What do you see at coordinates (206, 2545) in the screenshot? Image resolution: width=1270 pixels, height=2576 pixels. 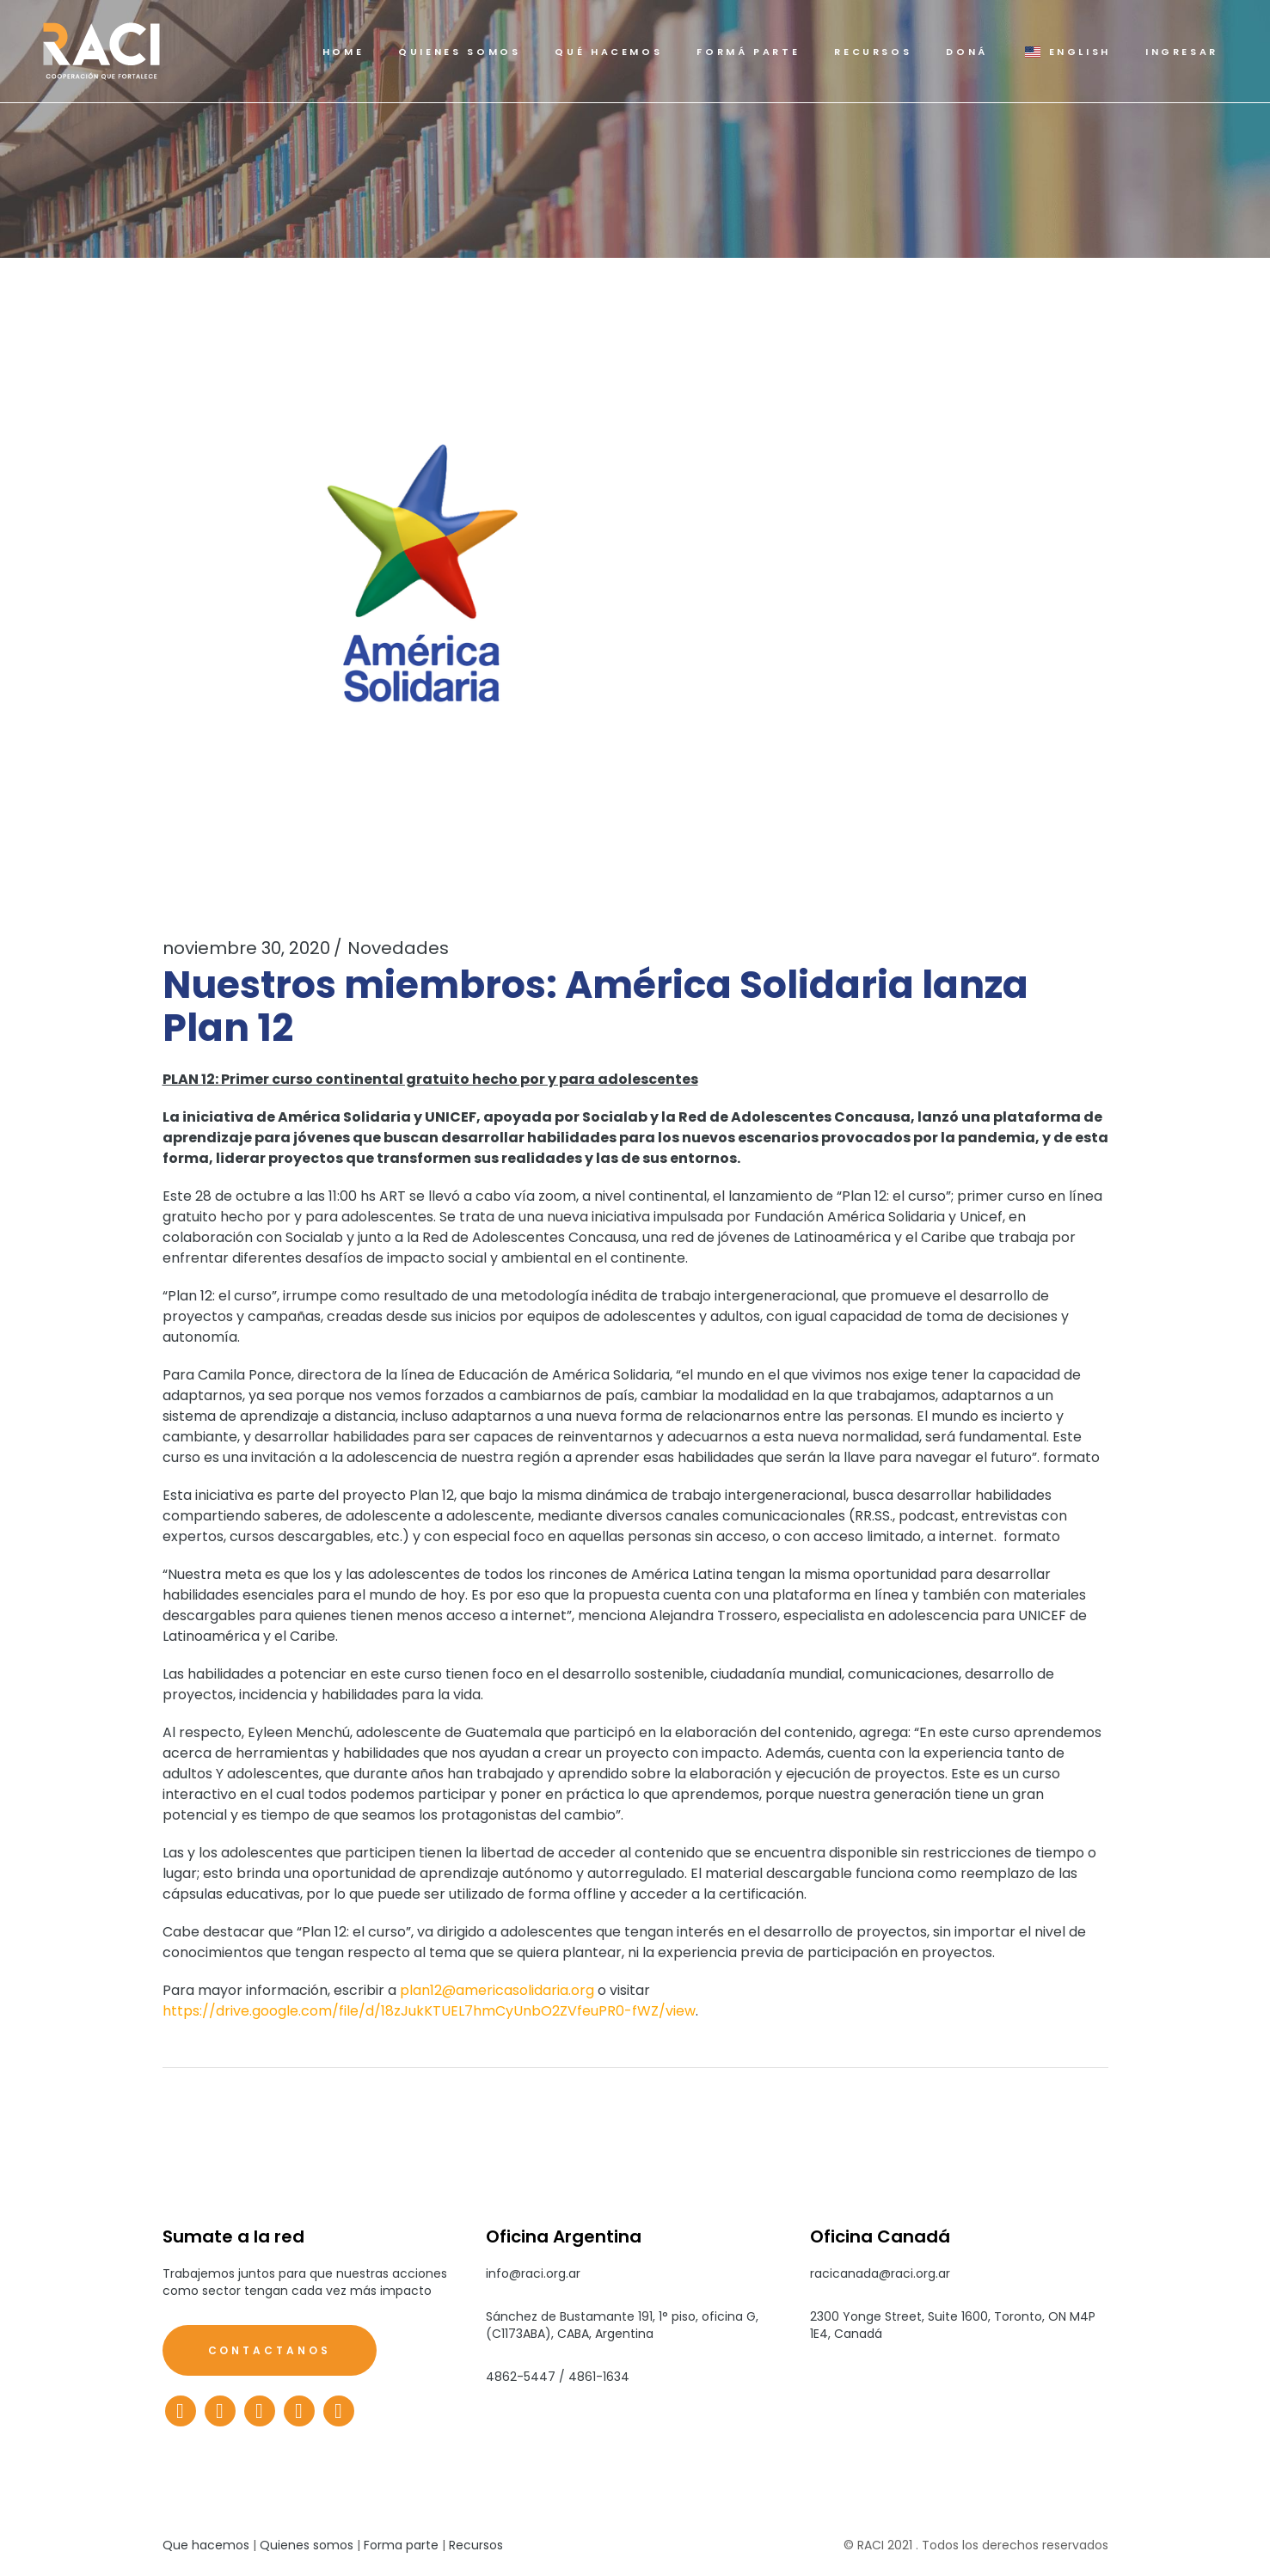 I see `Que hacemos` at bounding box center [206, 2545].